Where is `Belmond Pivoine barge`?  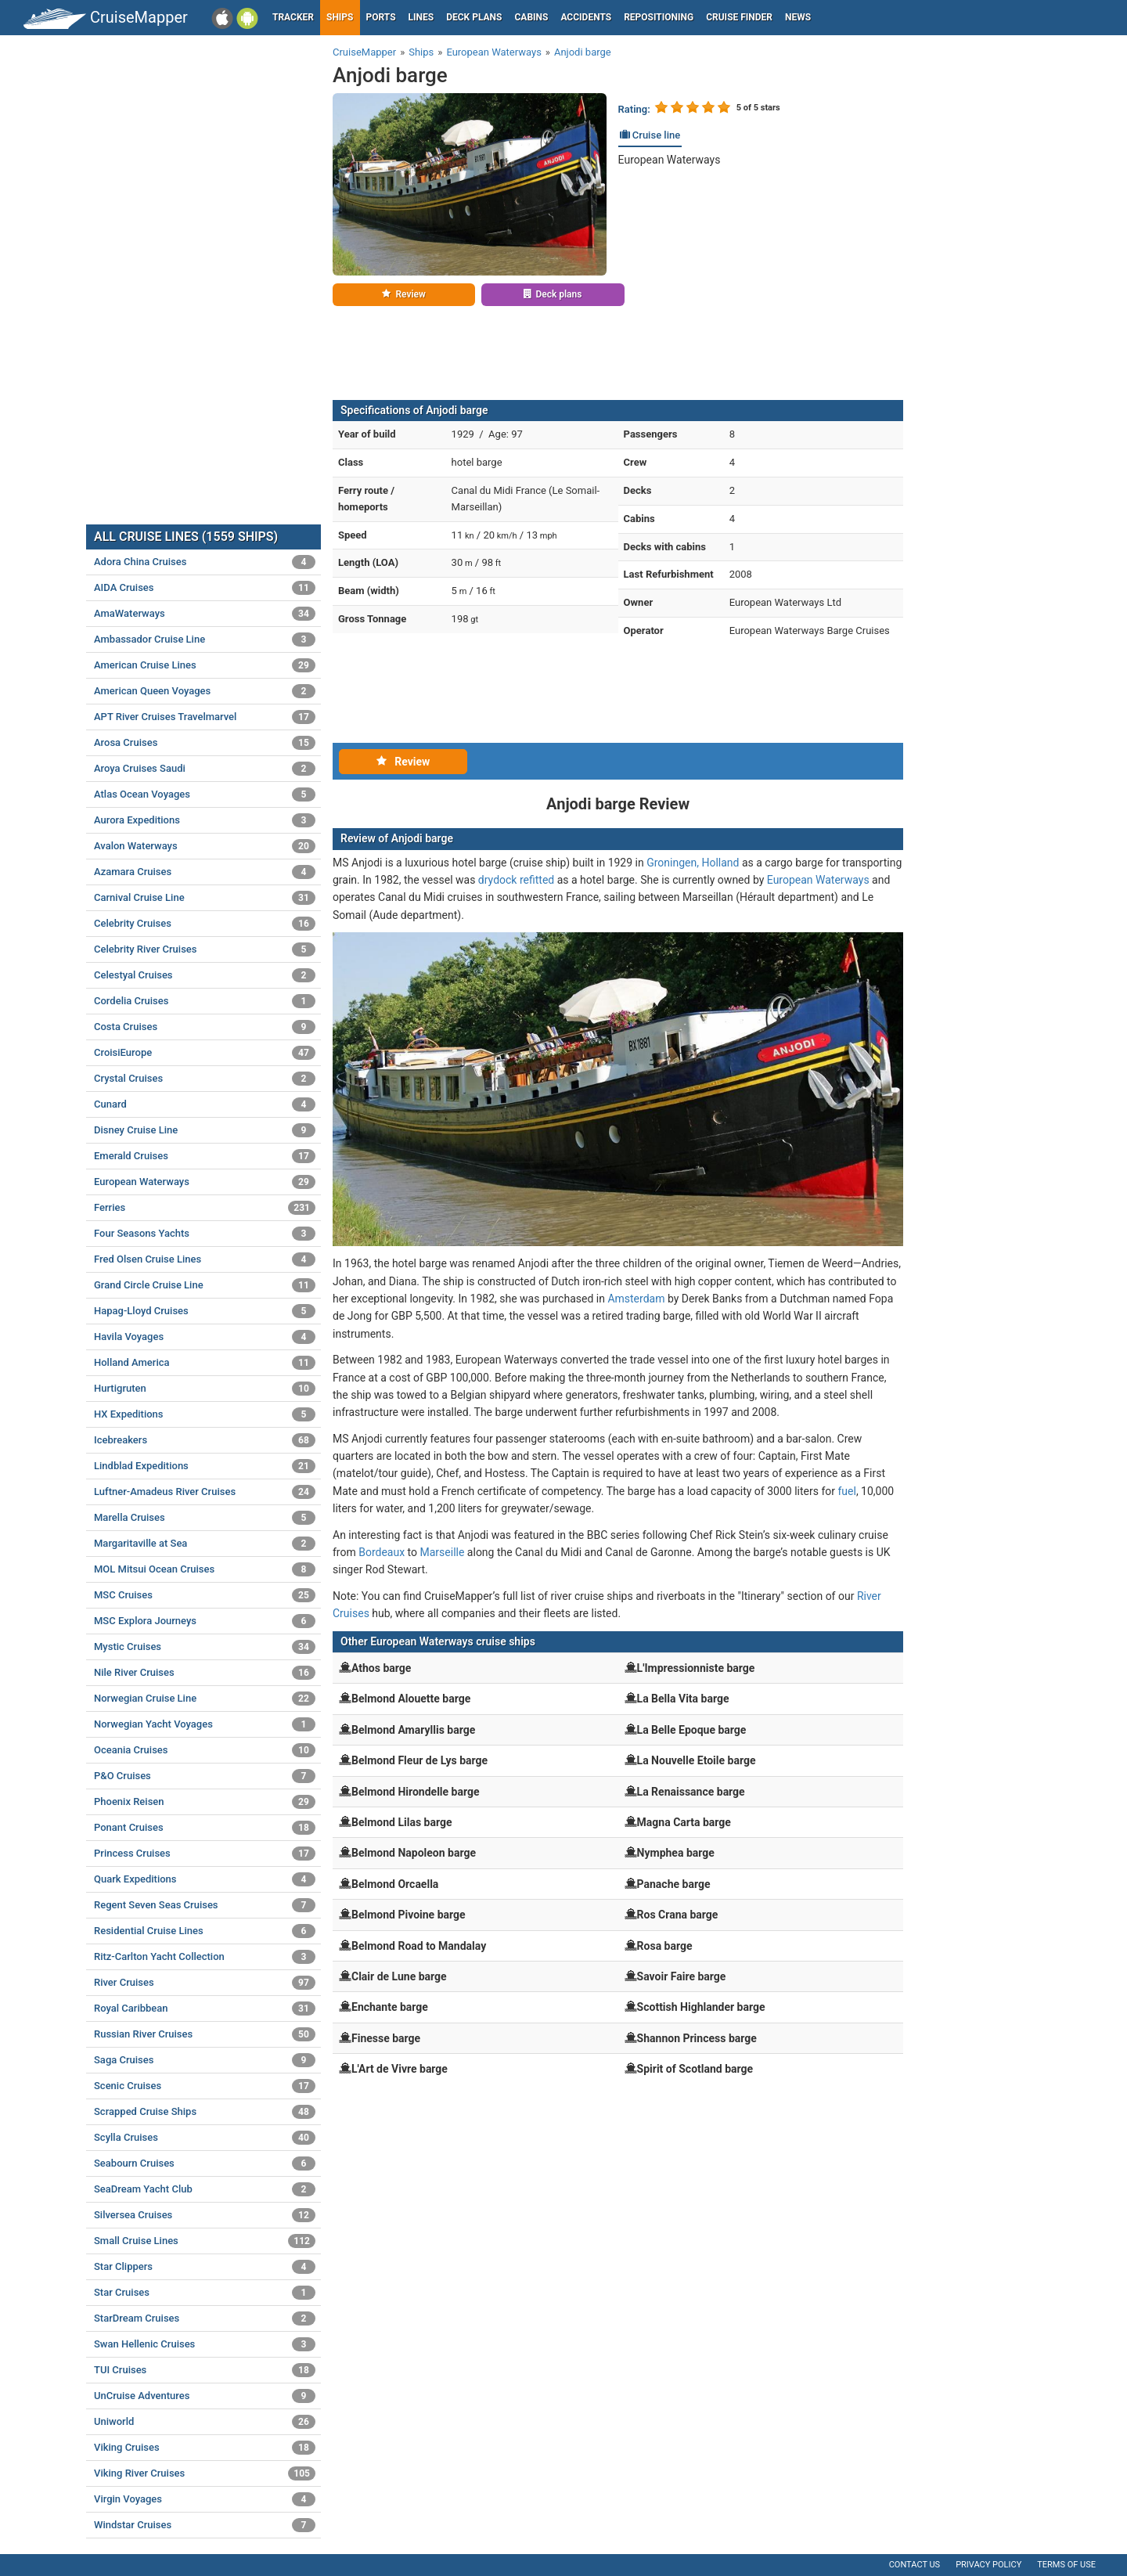 Belmond Pivoine barge is located at coordinates (408, 1914).